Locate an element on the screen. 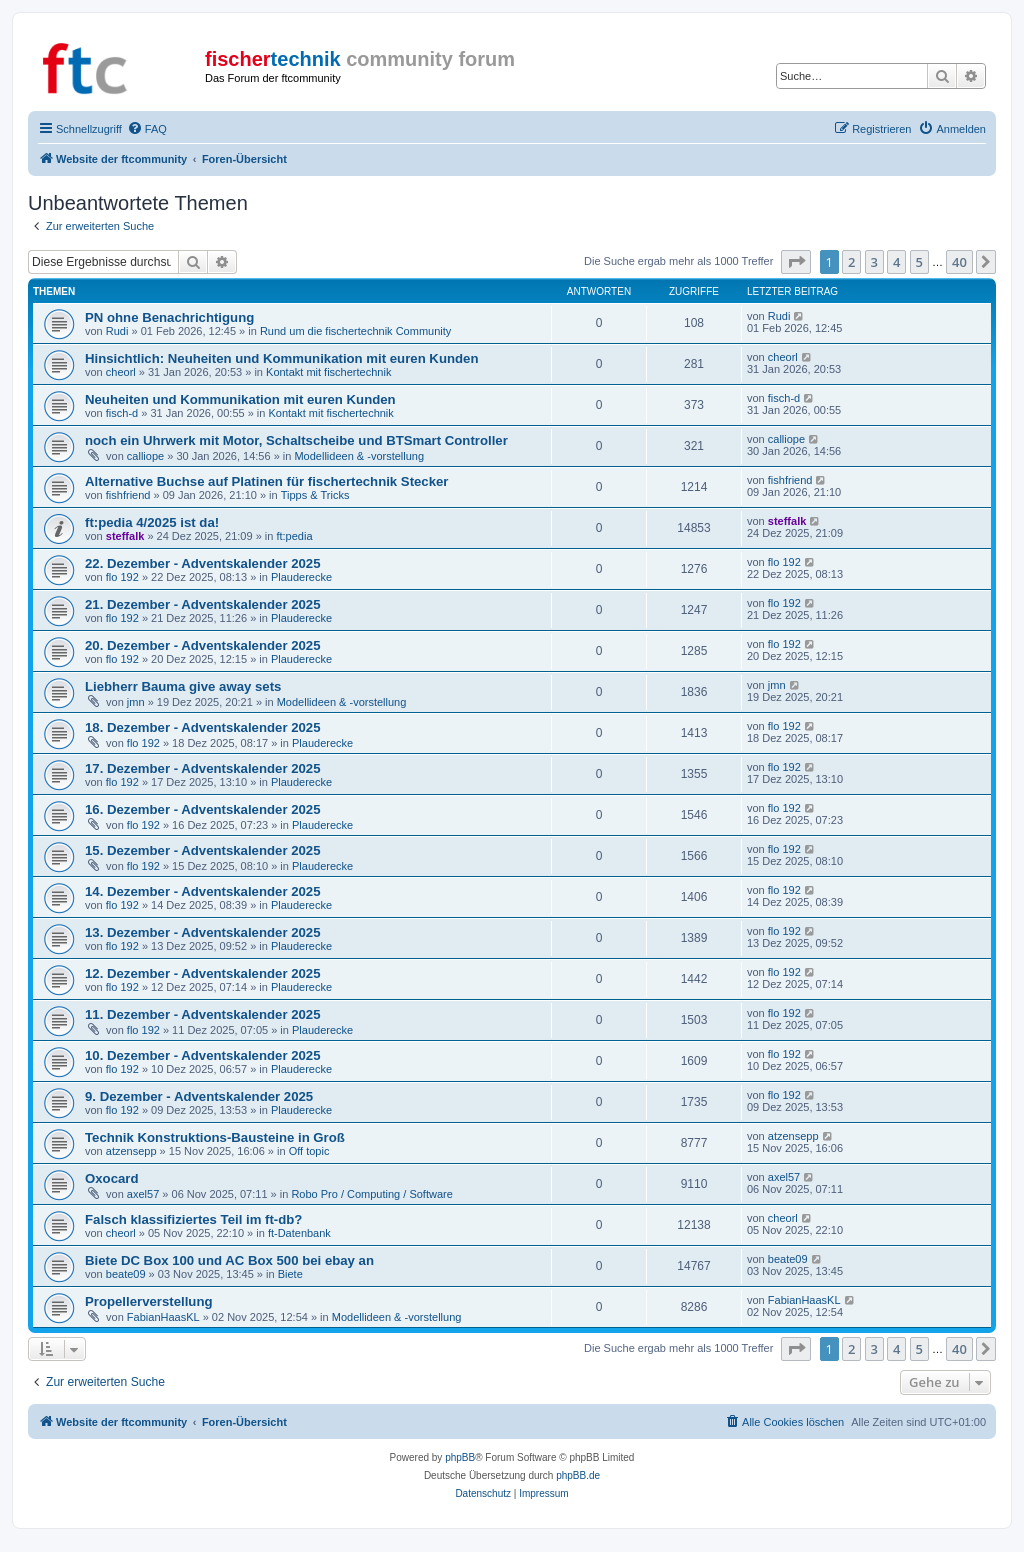 The height and width of the screenshot is (1552, 1024). Falsch klassifiziertes Teil im ft-db? is located at coordinates (193, 1219).